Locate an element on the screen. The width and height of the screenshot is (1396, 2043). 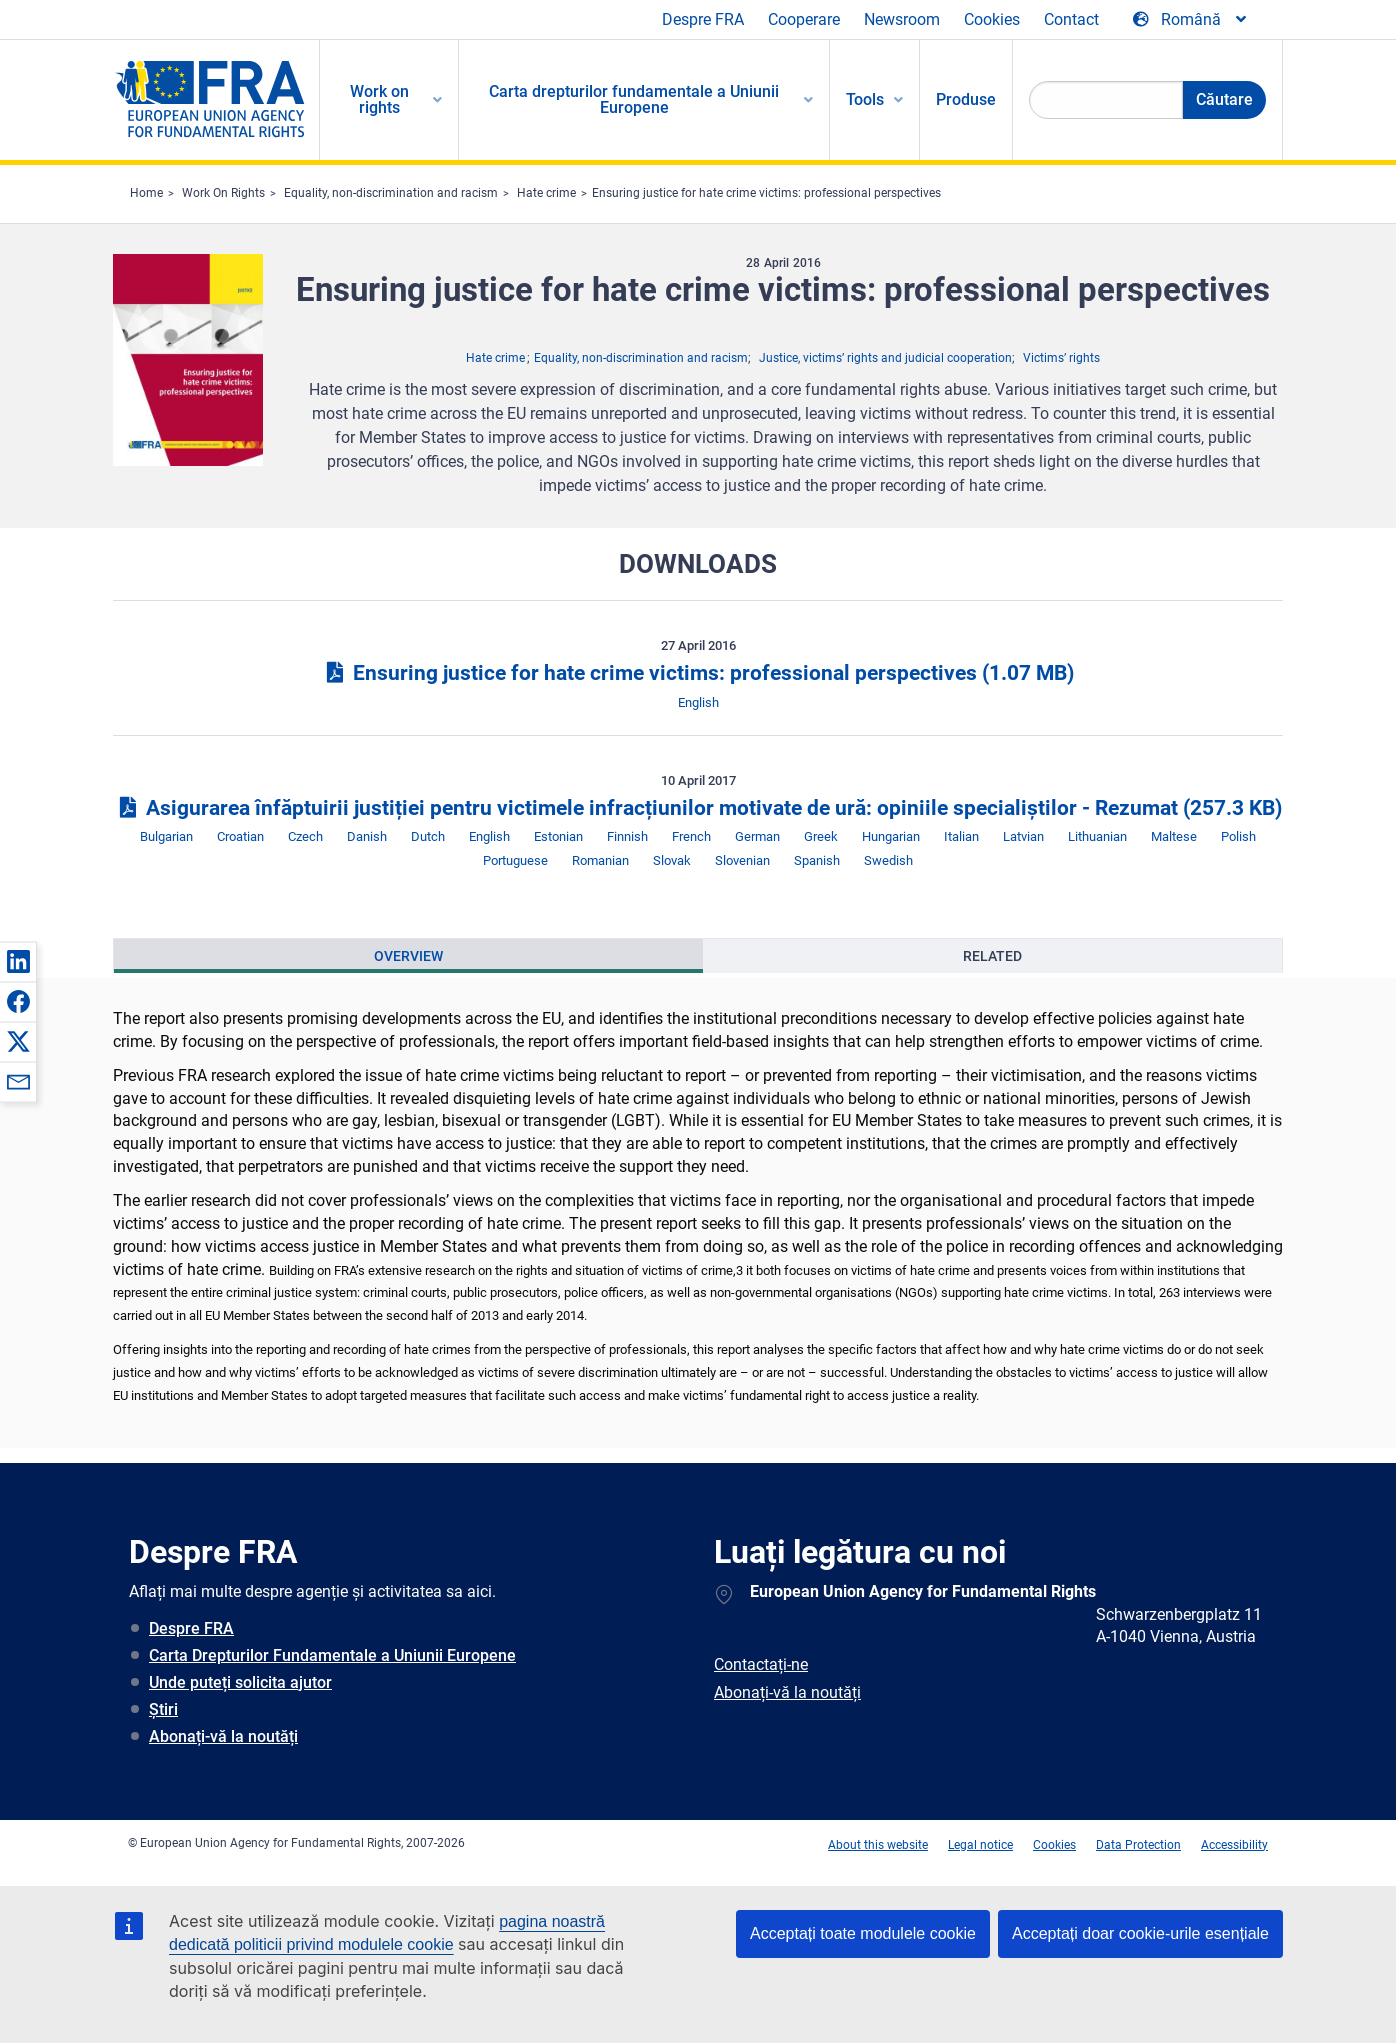
Home is located at coordinates (146, 193).